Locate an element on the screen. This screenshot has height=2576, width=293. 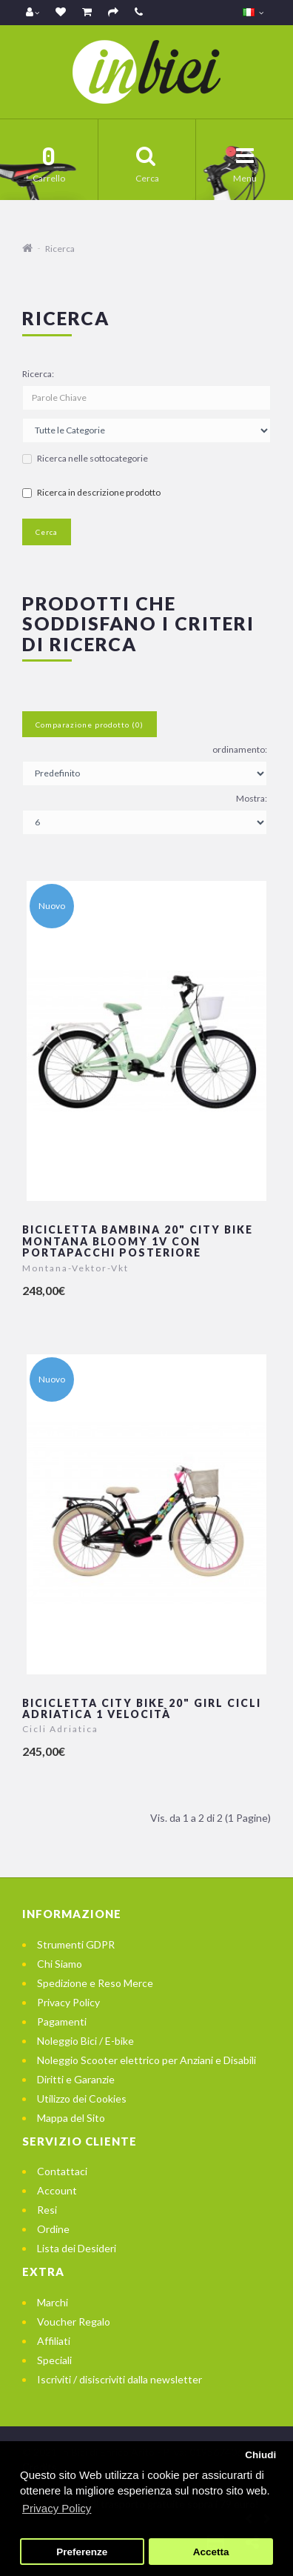
Mostra: is located at coordinates (251, 798).